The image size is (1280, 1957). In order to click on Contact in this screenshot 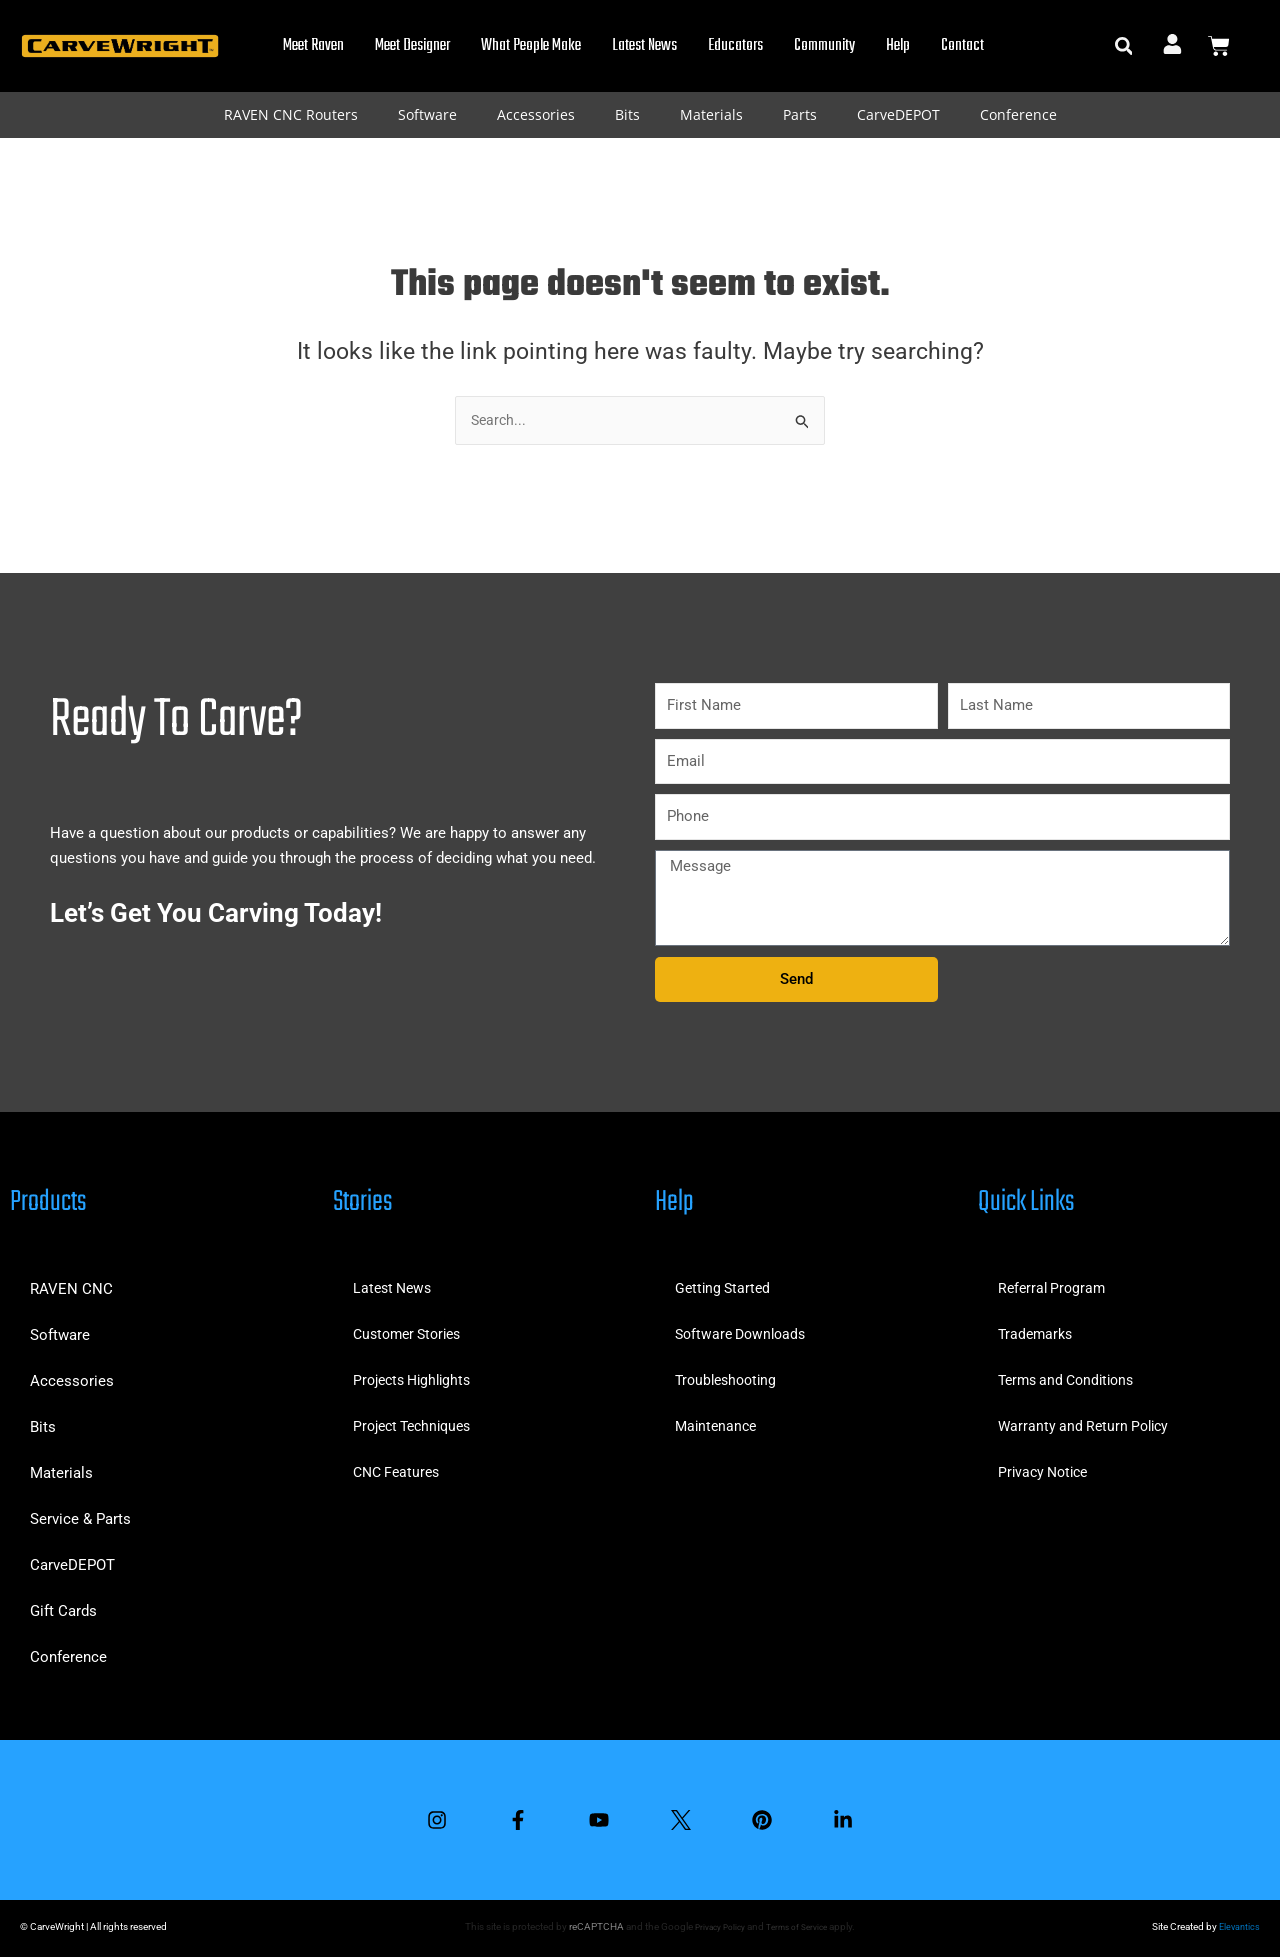, I will do `click(962, 46)`.